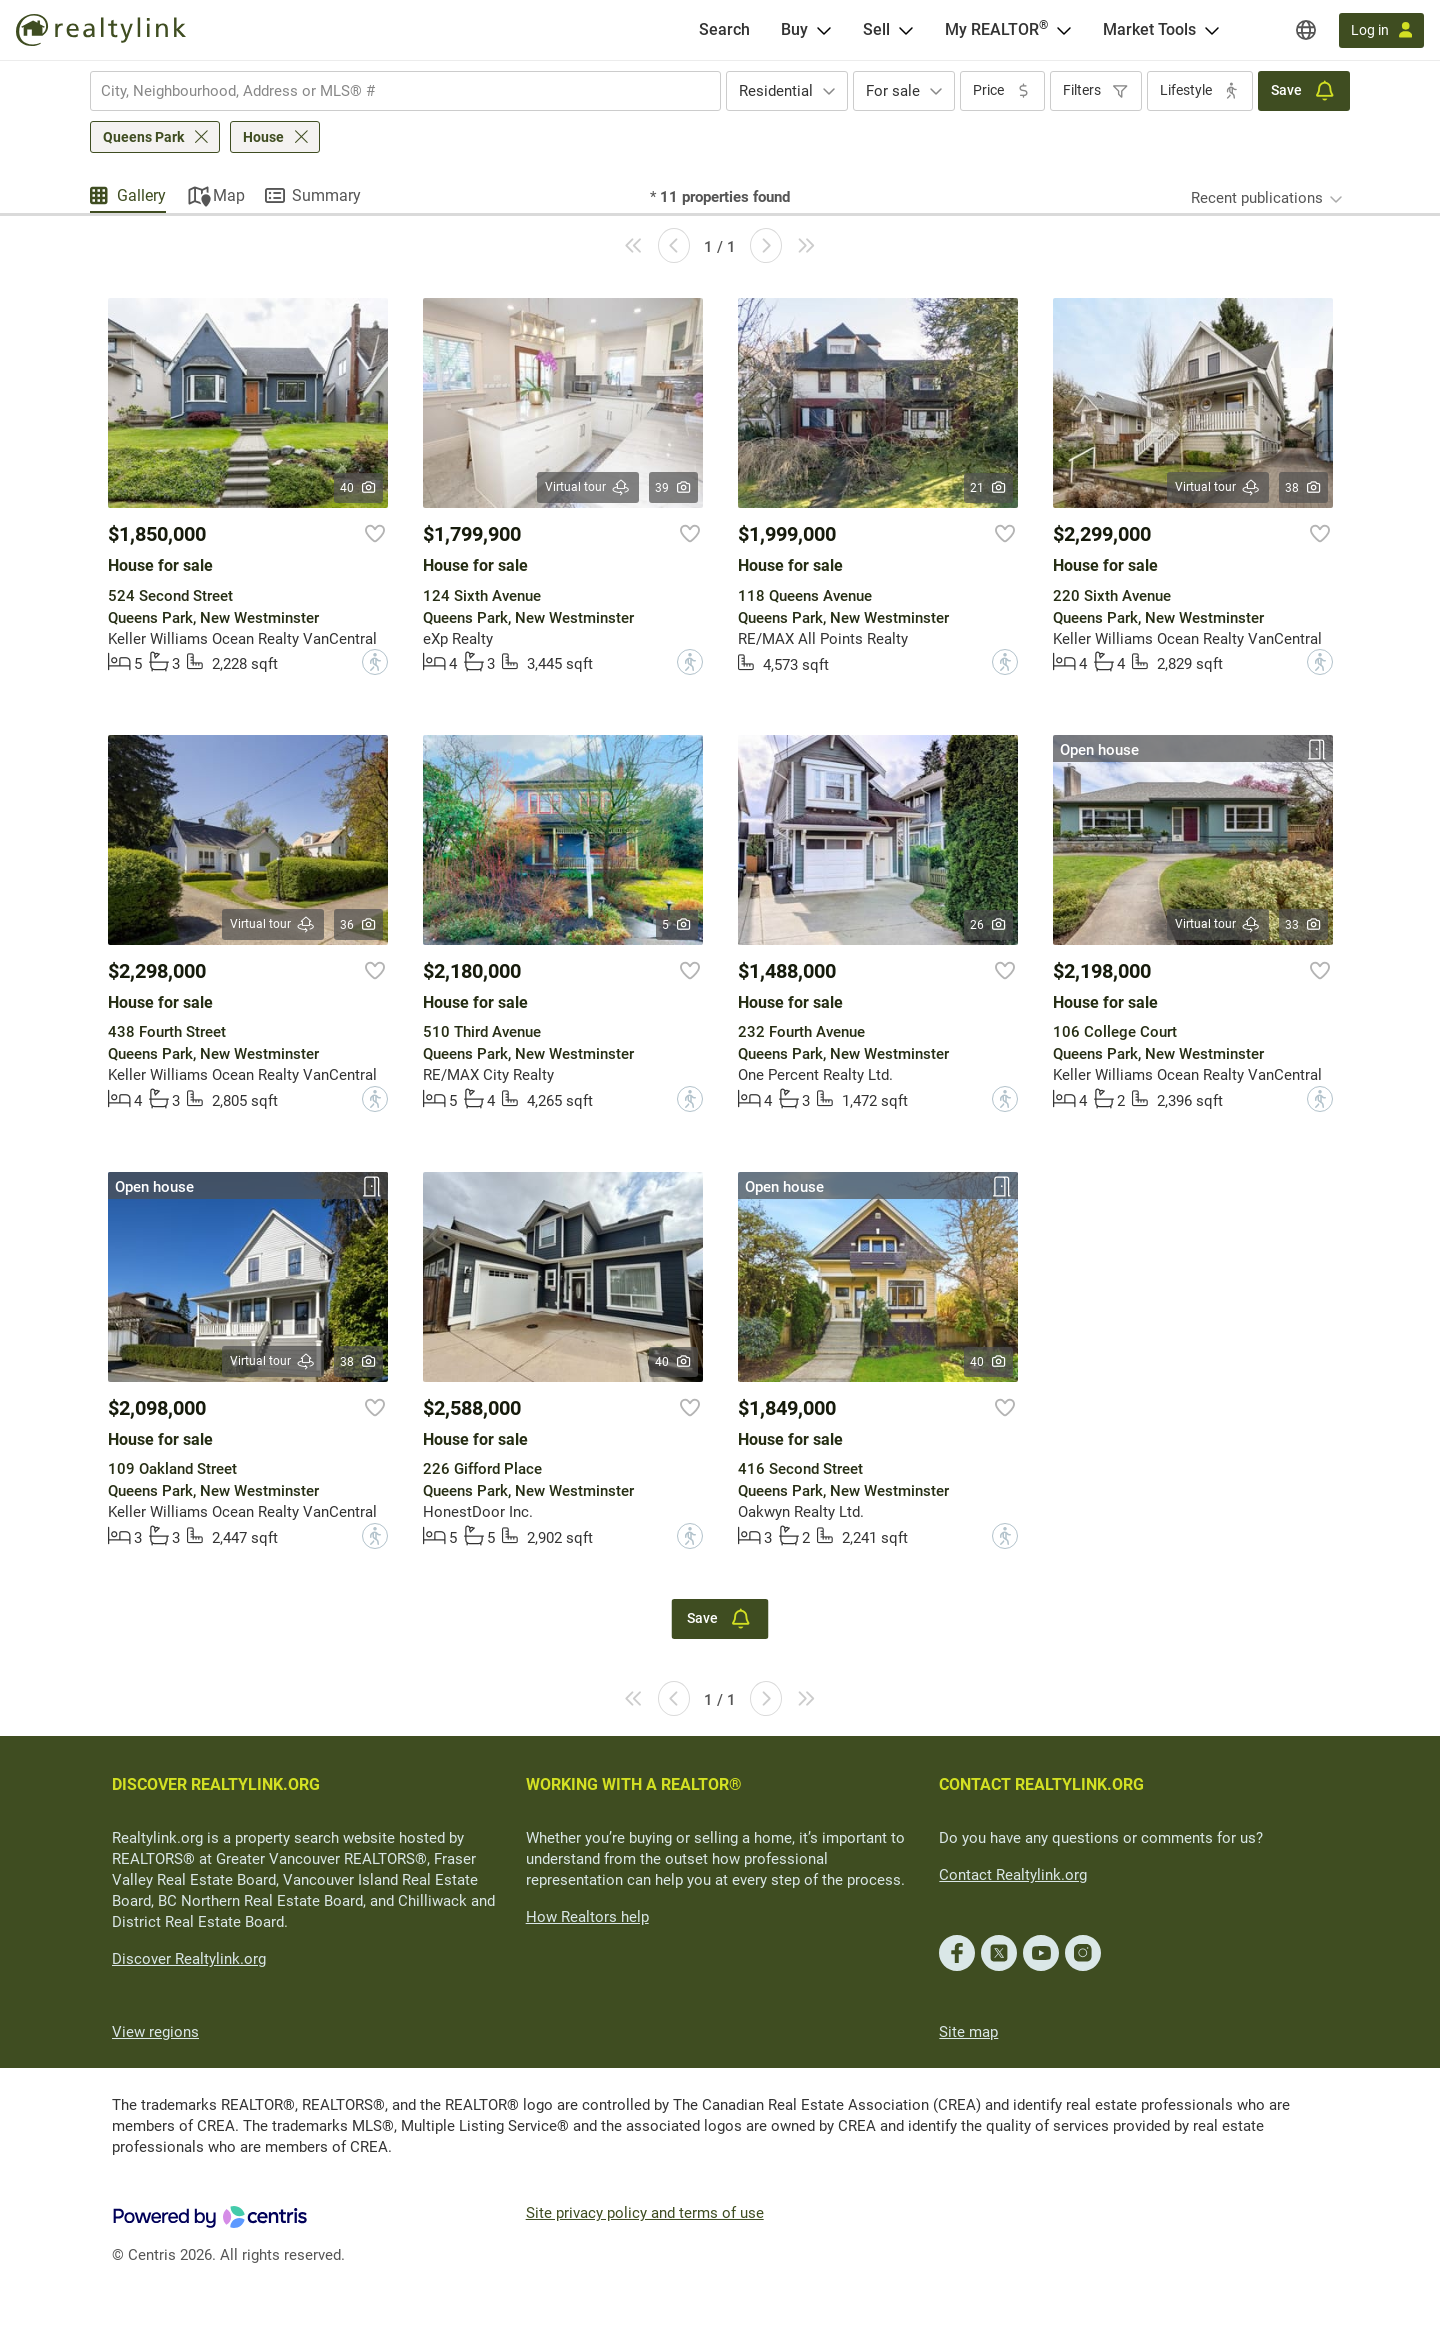 The image size is (1440, 2346). Describe the element at coordinates (893, 91) in the screenshot. I see `For sale [textbox]` at that location.